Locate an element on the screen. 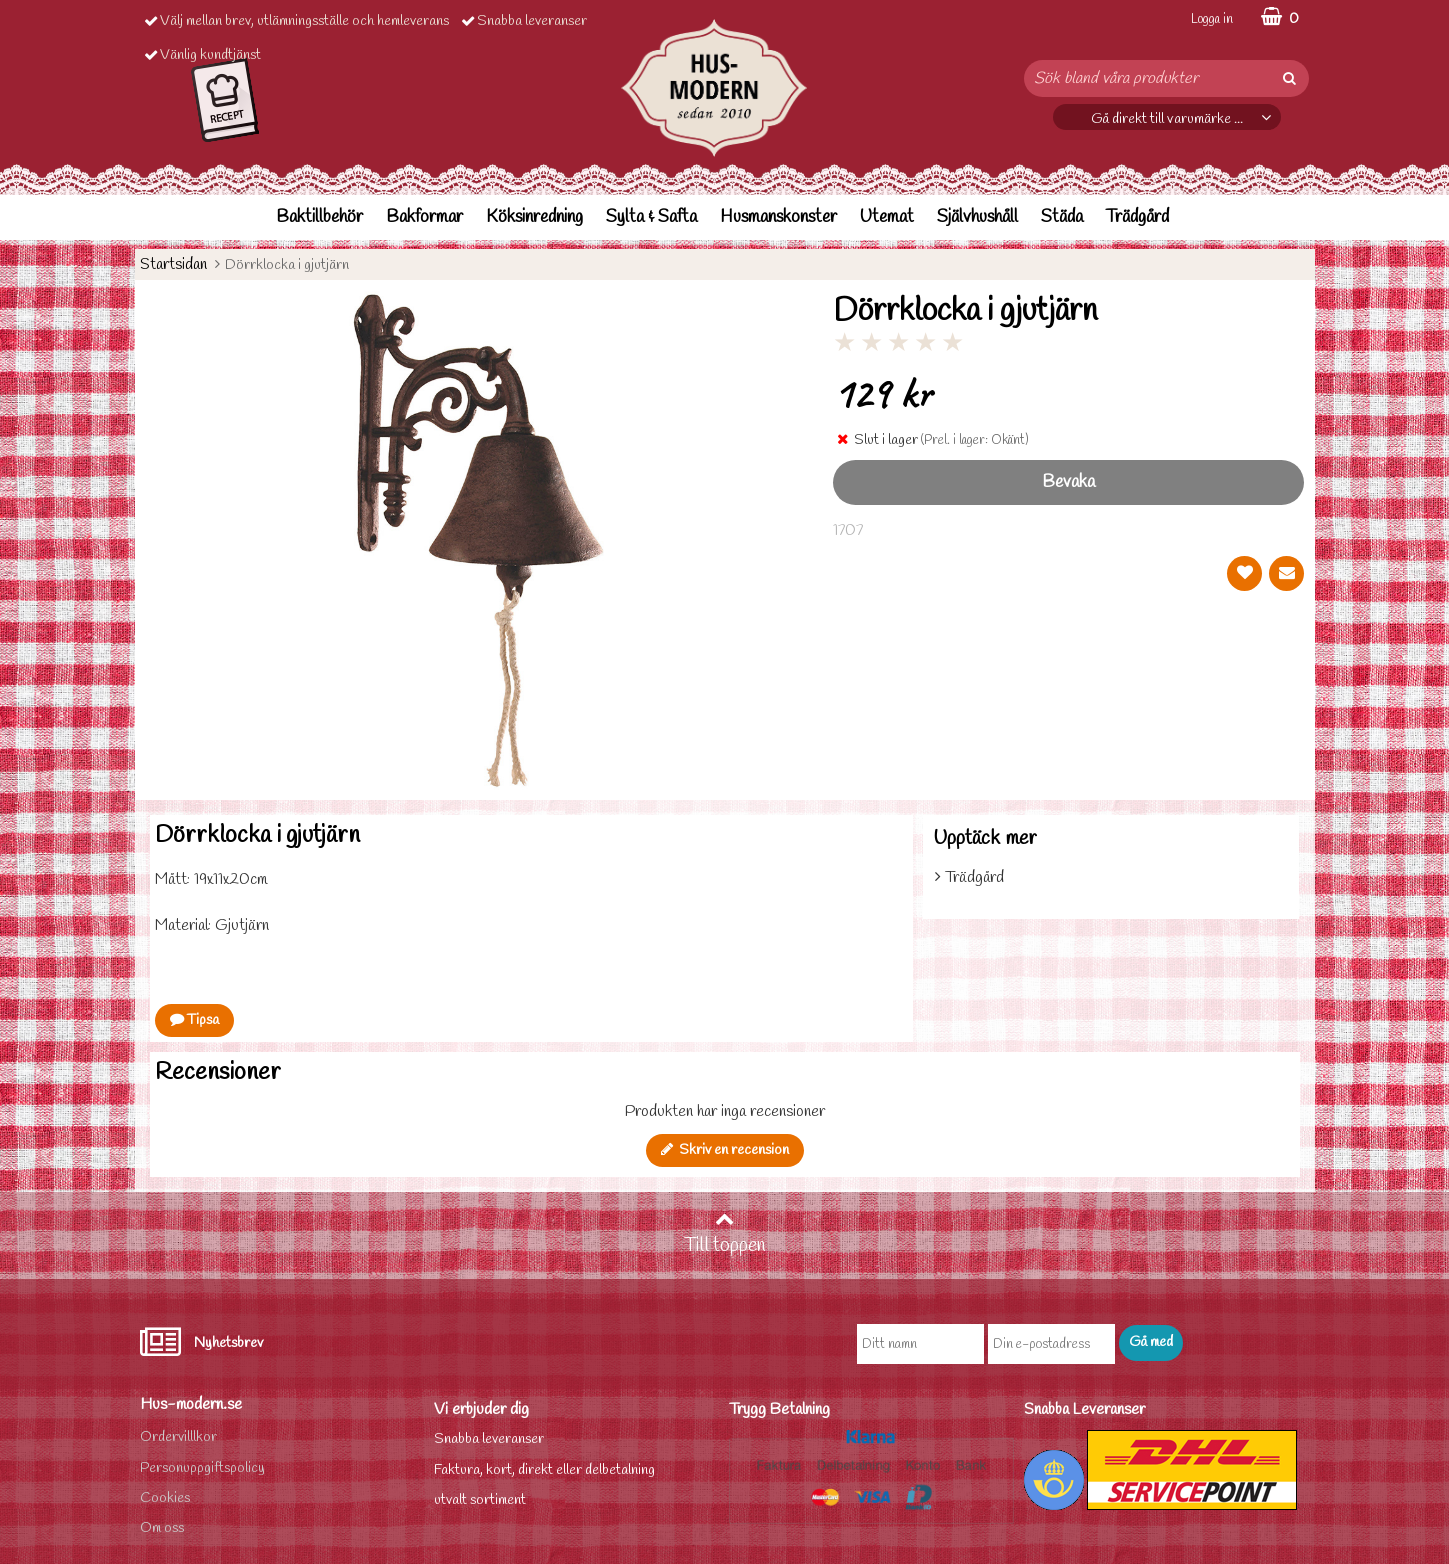  Personuppgiftspolicy is located at coordinates (202, 1468).